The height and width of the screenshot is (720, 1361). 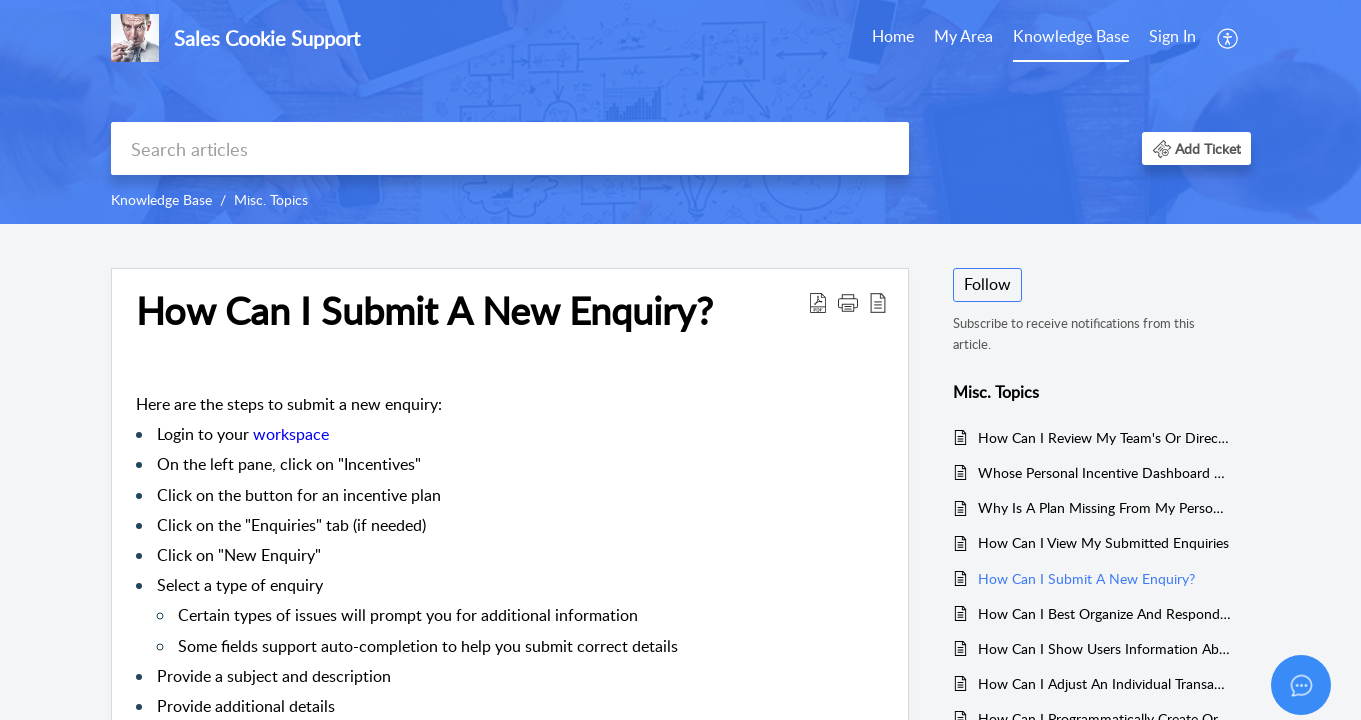 What do you see at coordinates (818, 302) in the screenshot?
I see `[Download PDF]` at bounding box center [818, 302].